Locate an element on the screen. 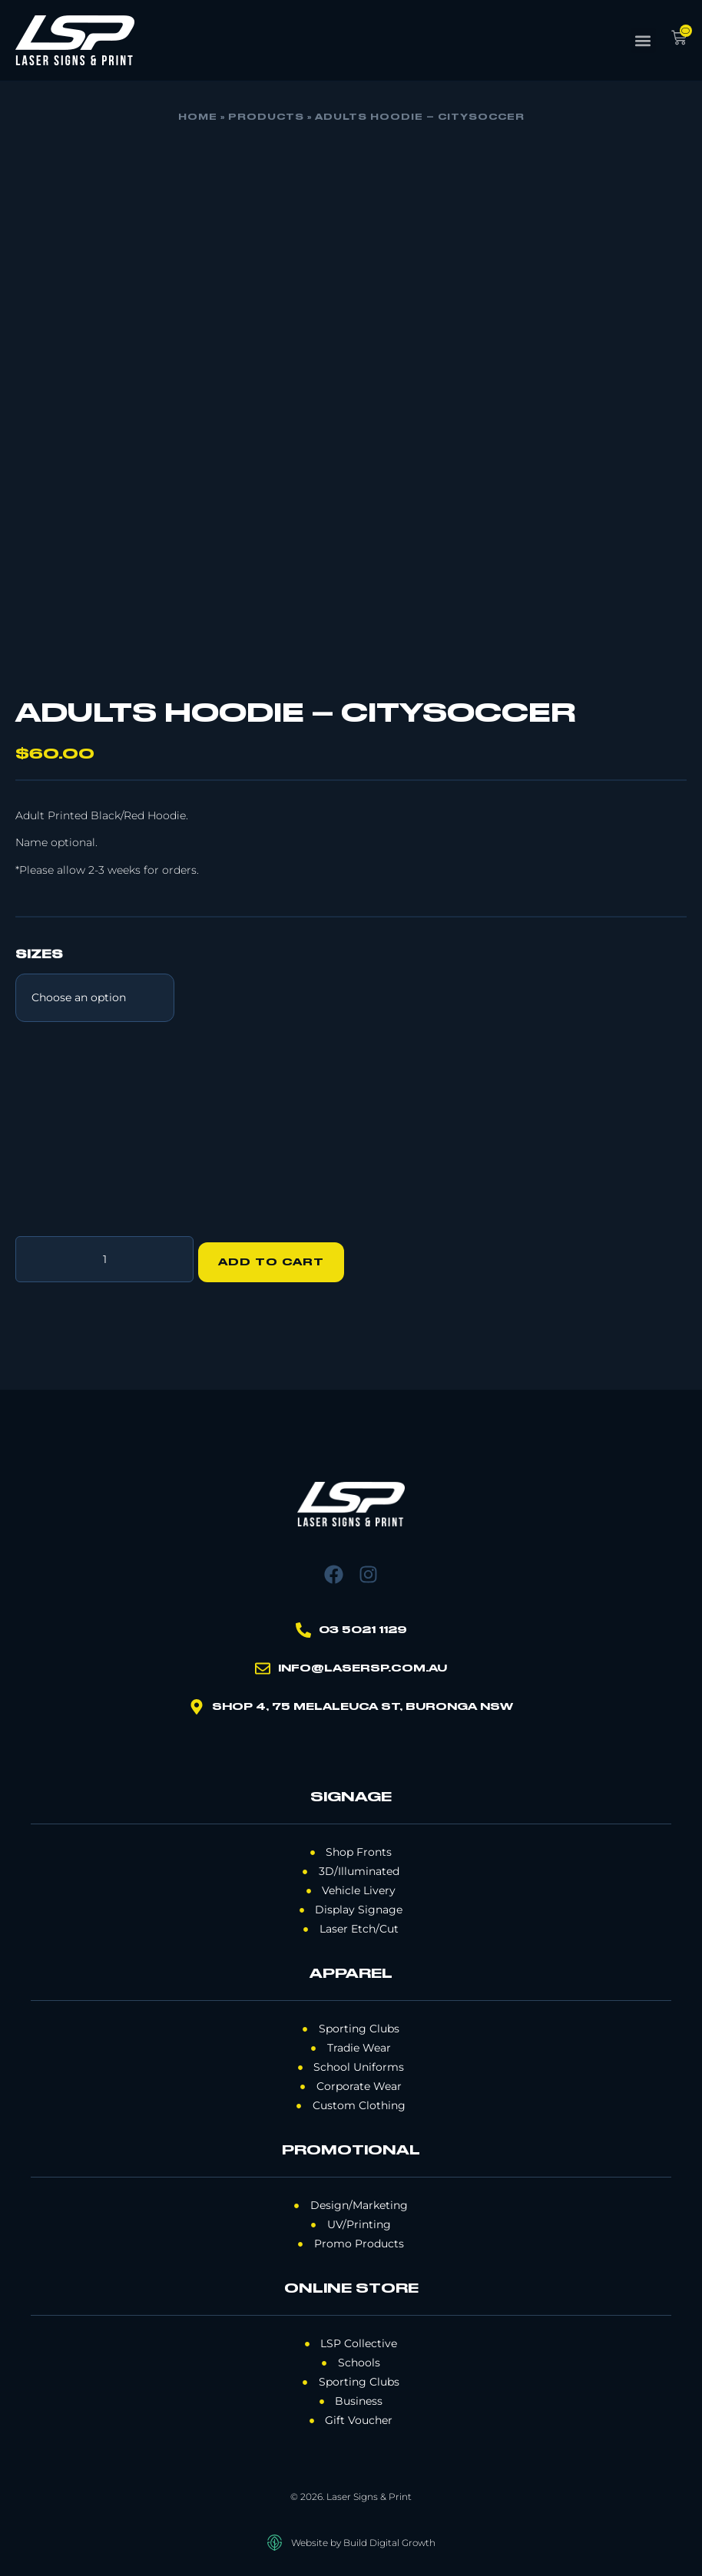 The width and height of the screenshot is (702, 2576). [button] is located at coordinates (643, 40).